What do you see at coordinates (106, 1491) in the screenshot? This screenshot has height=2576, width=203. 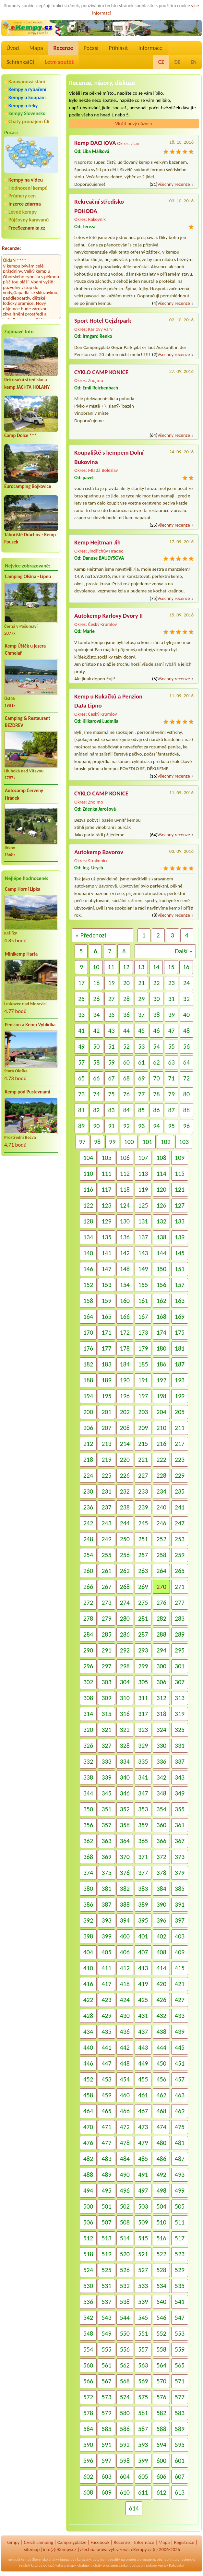 I see `231` at bounding box center [106, 1491].